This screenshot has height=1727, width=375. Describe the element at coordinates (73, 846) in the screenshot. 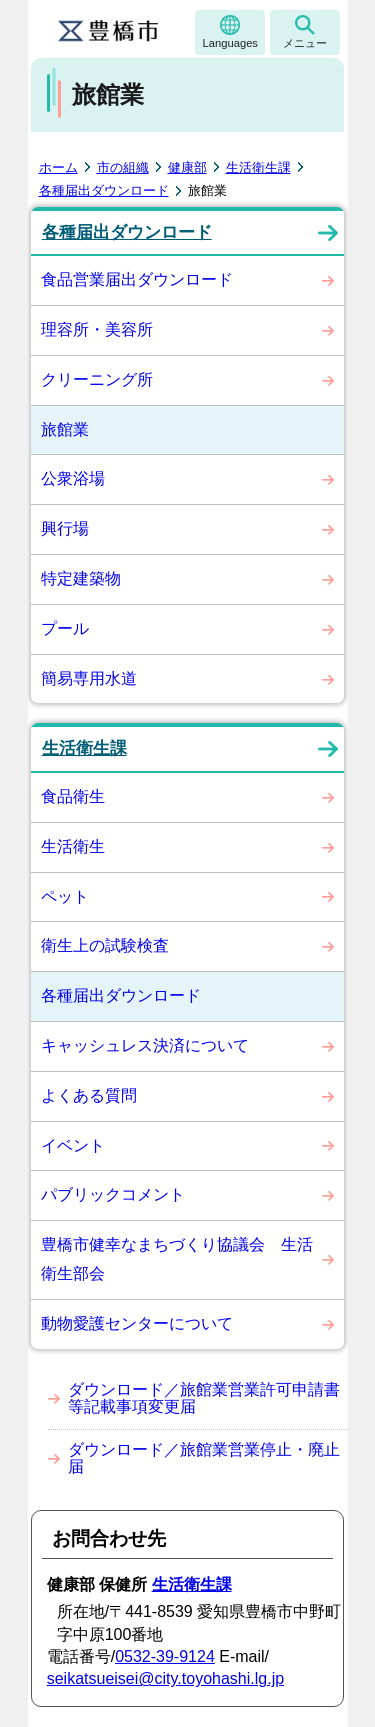

I see `生活衛生` at that location.